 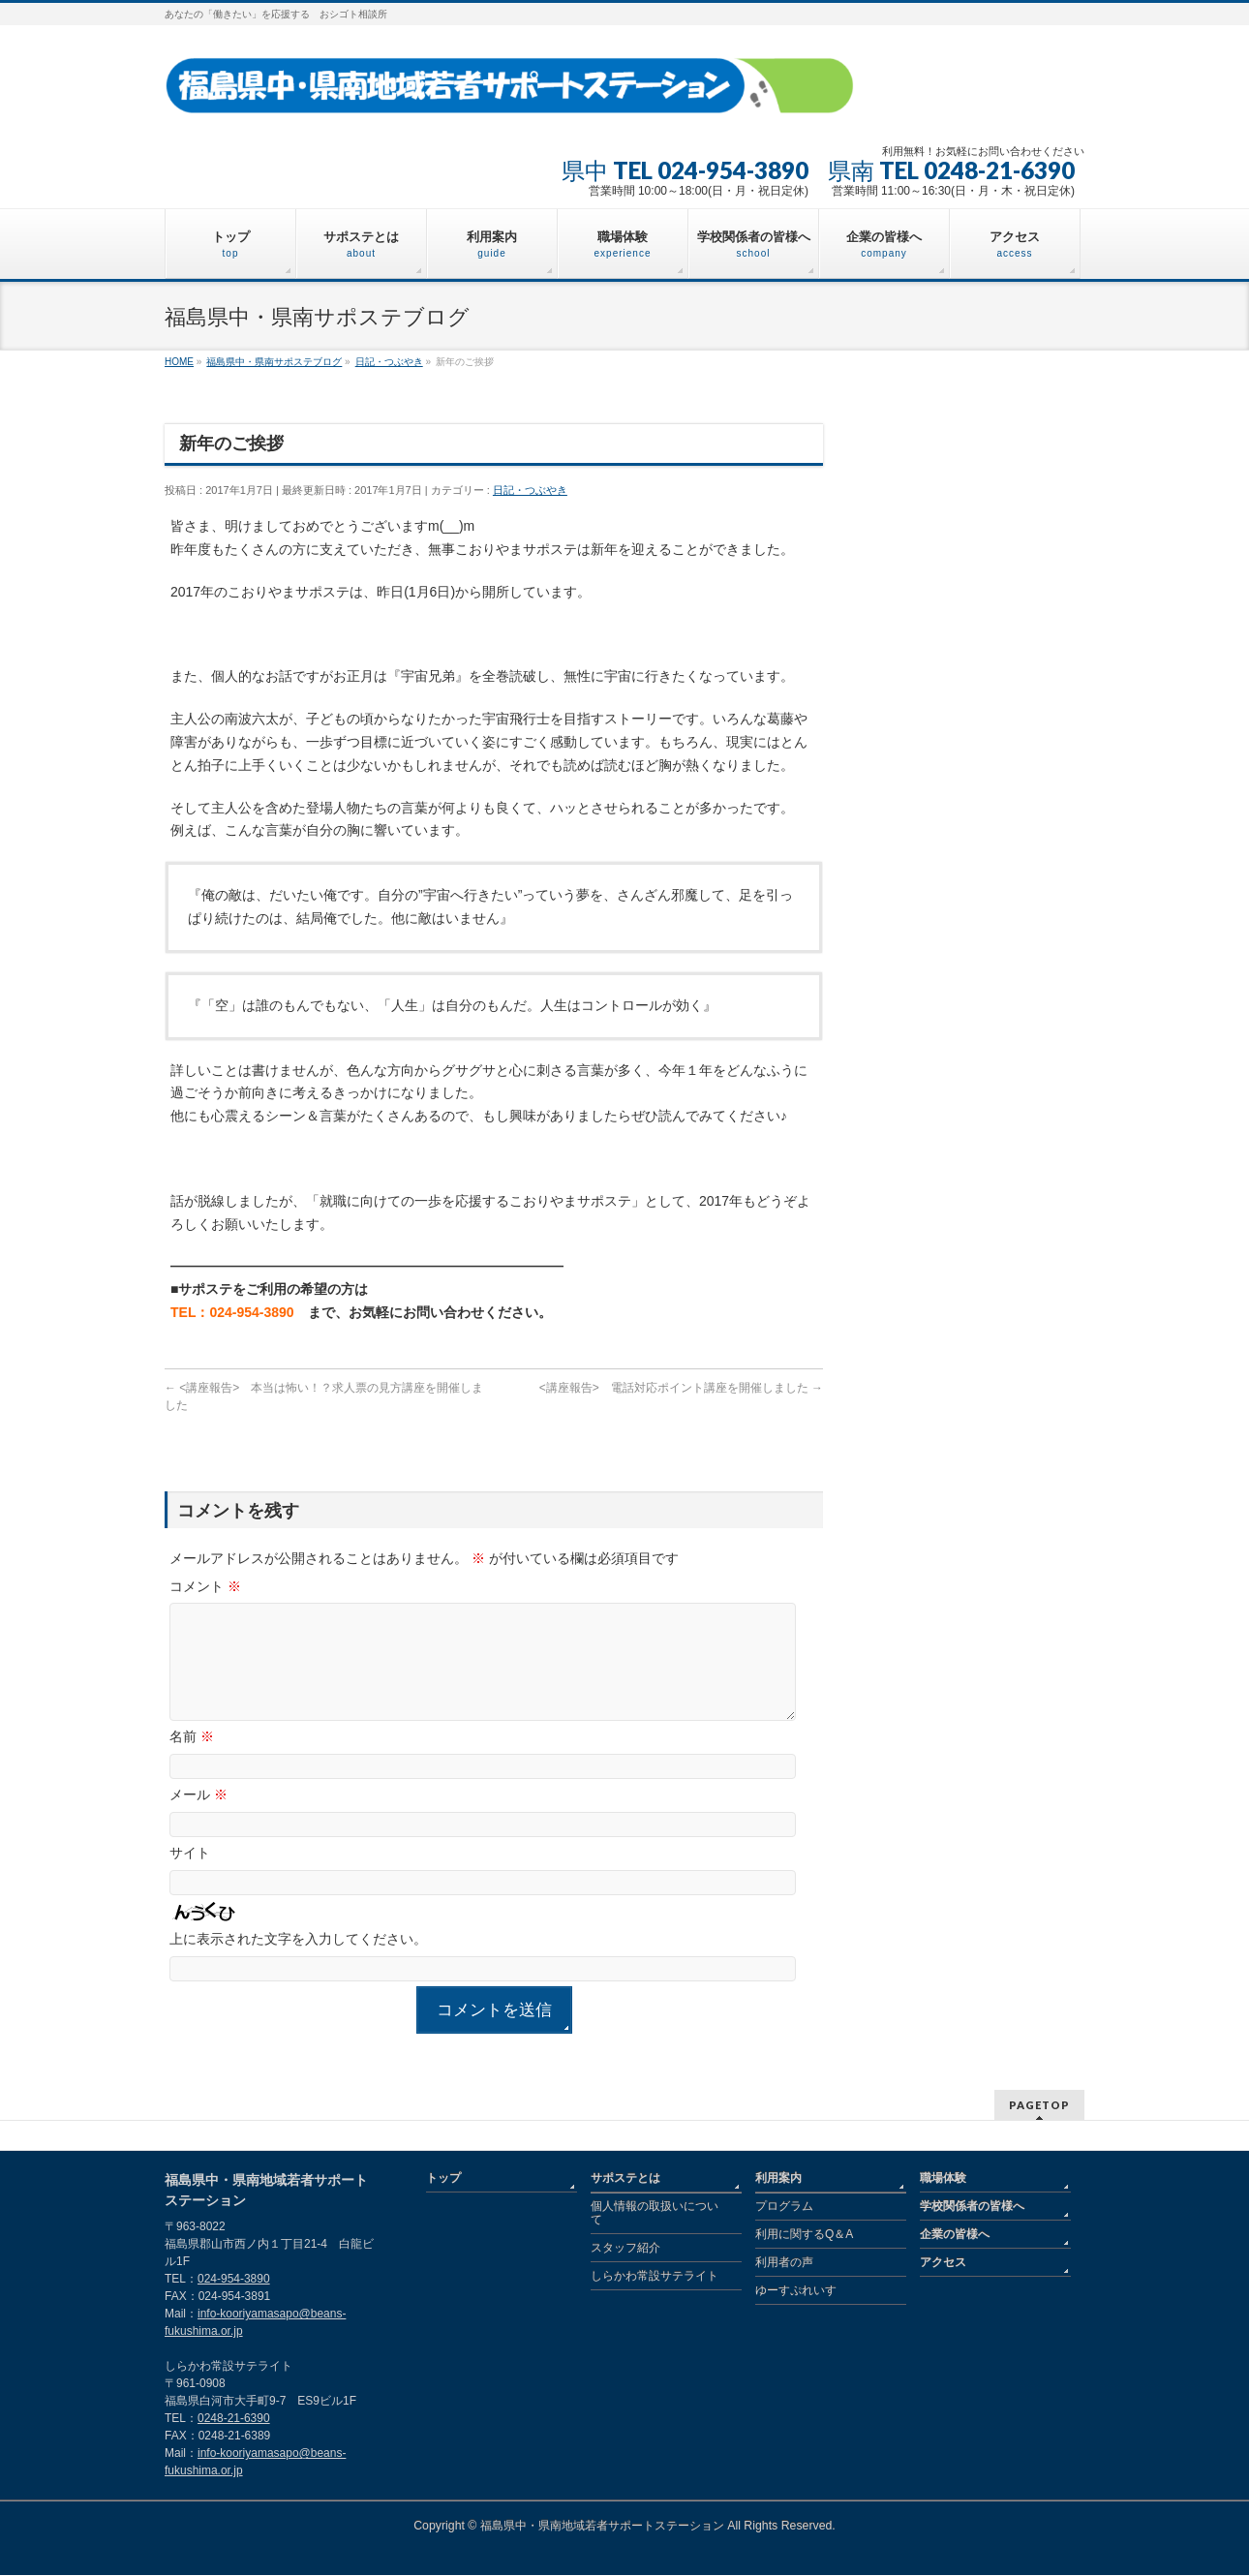 What do you see at coordinates (943, 2179) in the screenshot?
I see `職場体験` at bounding box center [943, 2179].